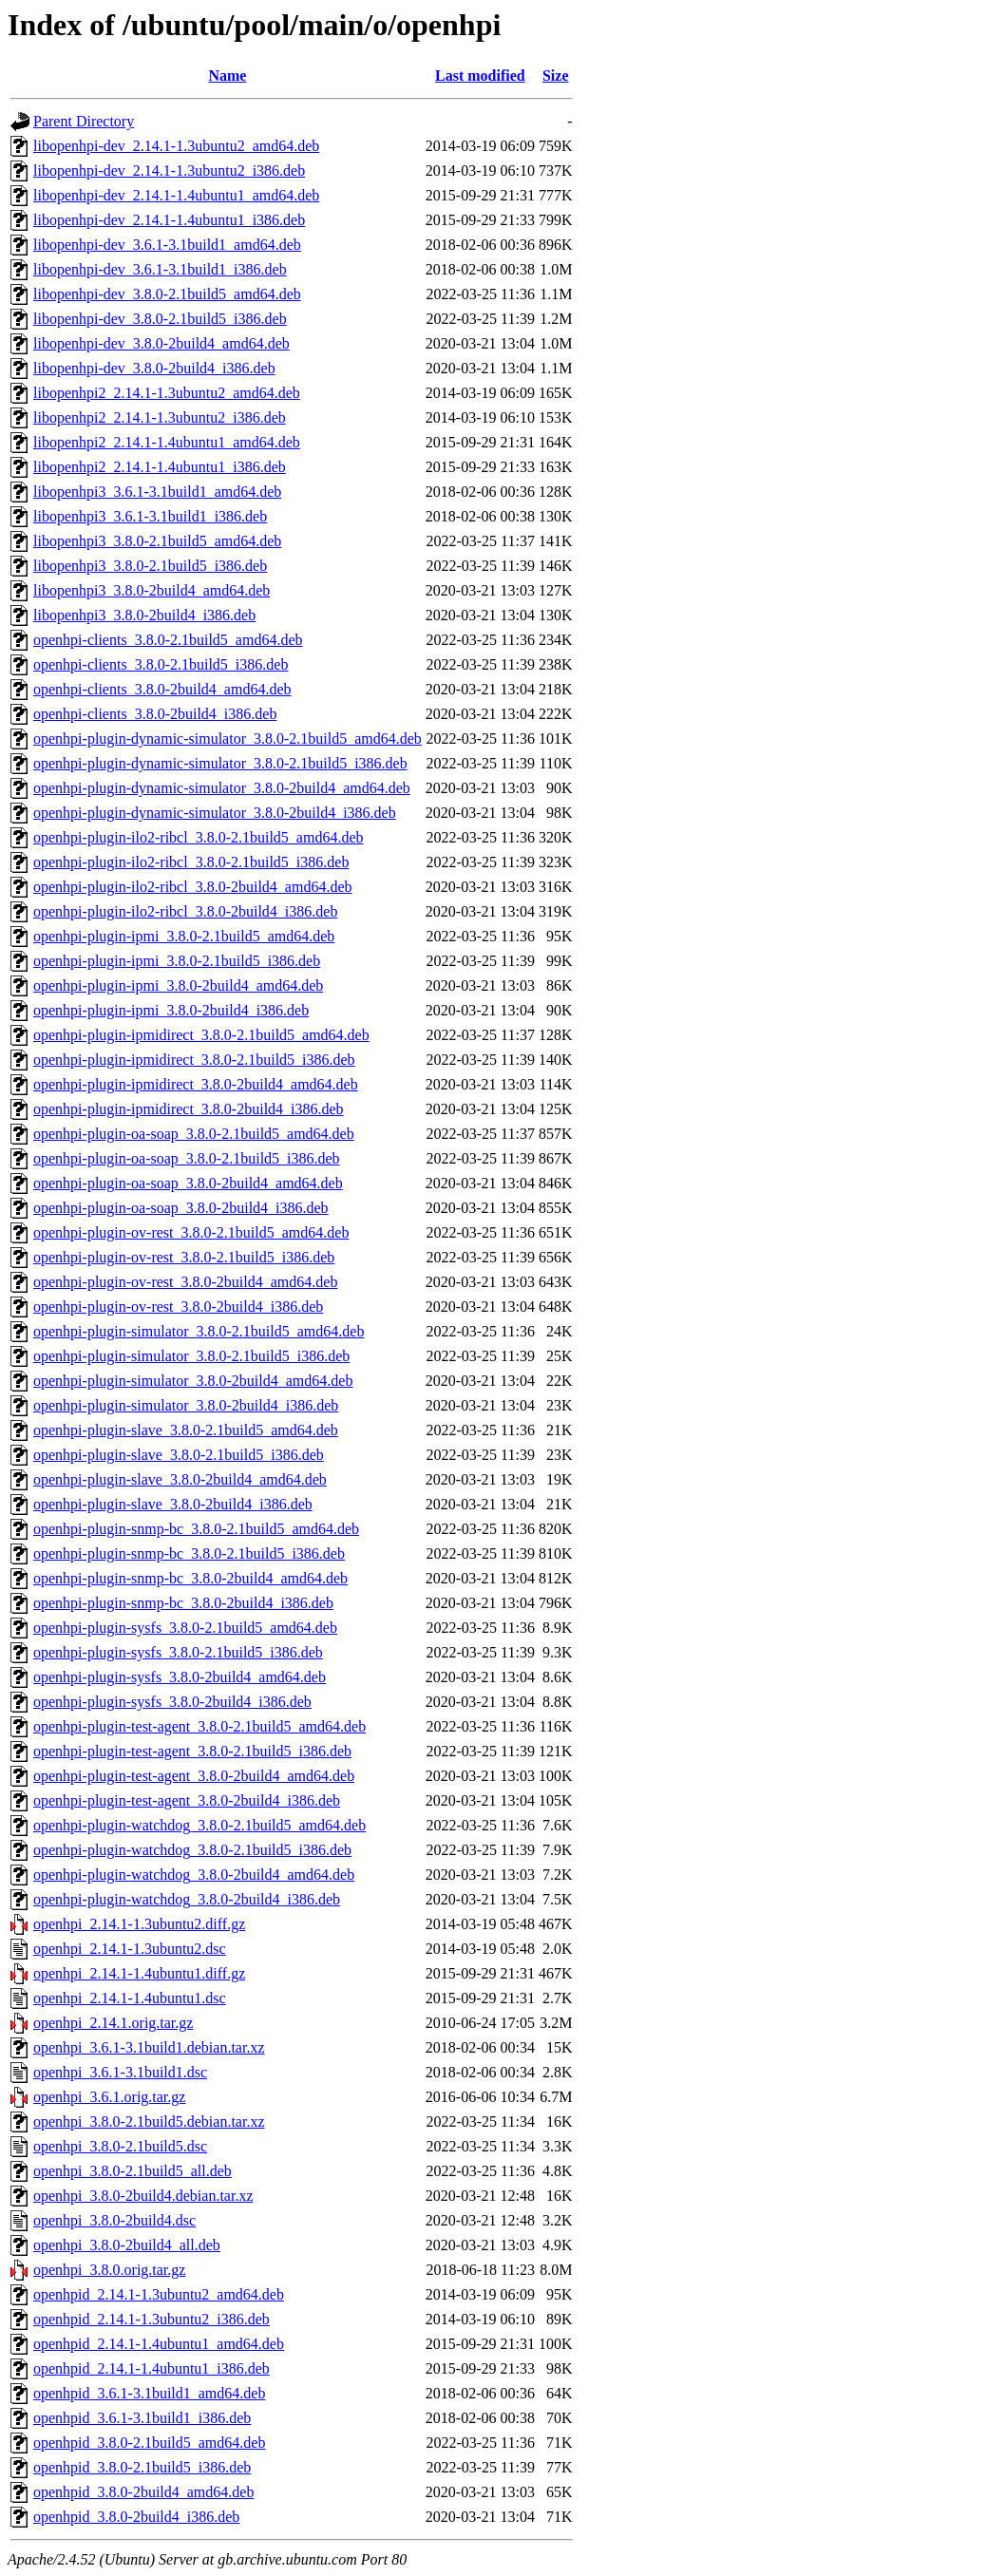 This screenshot has width=1006, height=2576. Describe the element at coordinates (193, 1776) in the screenshot. I see `openhpi-plugin-test-agent_3.8.0-2build4_amd64.deb` at that location.